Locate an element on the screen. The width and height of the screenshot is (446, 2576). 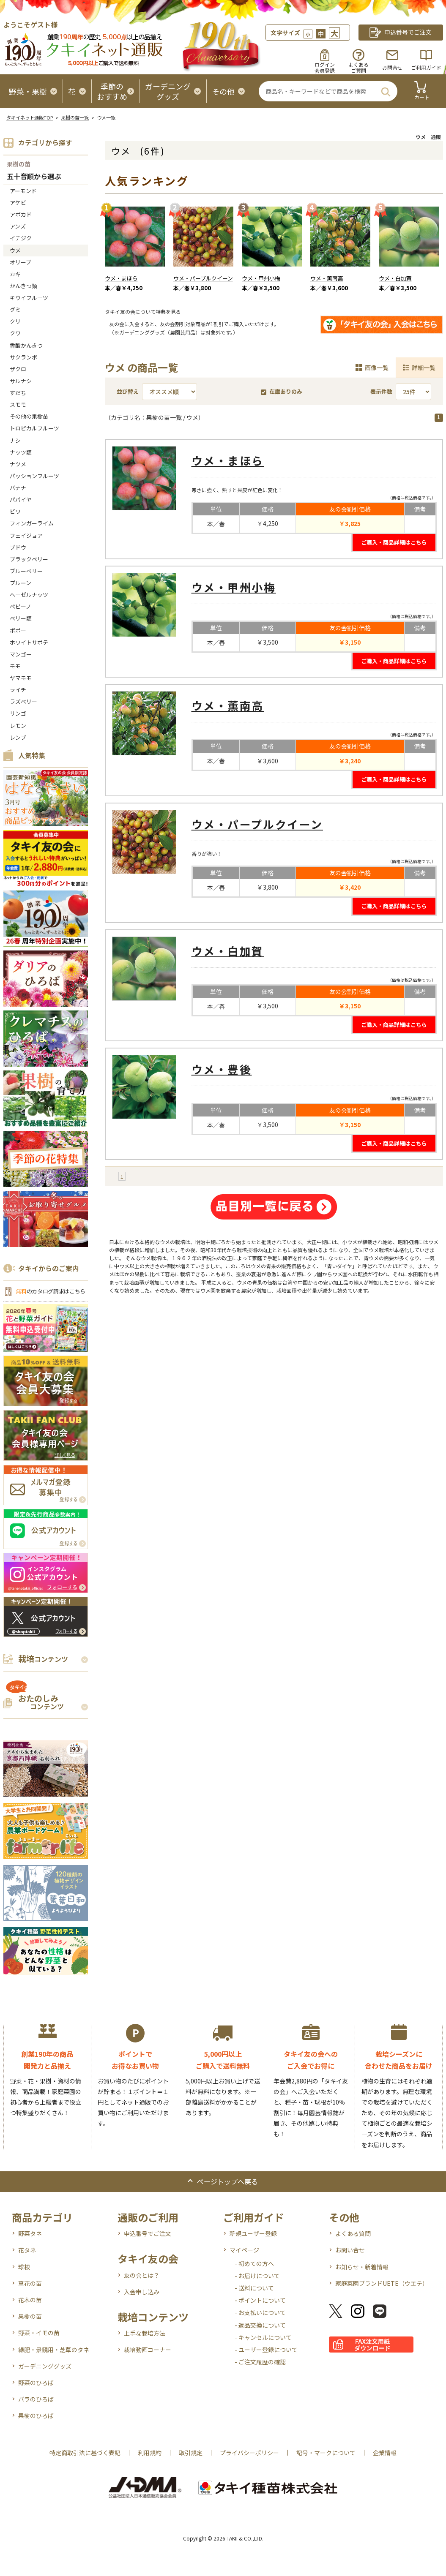
イチジク is located at coordinates (21, 238).